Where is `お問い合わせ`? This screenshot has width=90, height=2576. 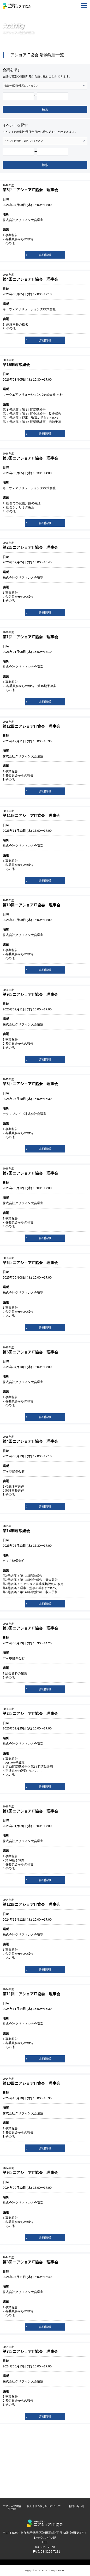
お問い合わせ is located at coordinates (76, 2506).